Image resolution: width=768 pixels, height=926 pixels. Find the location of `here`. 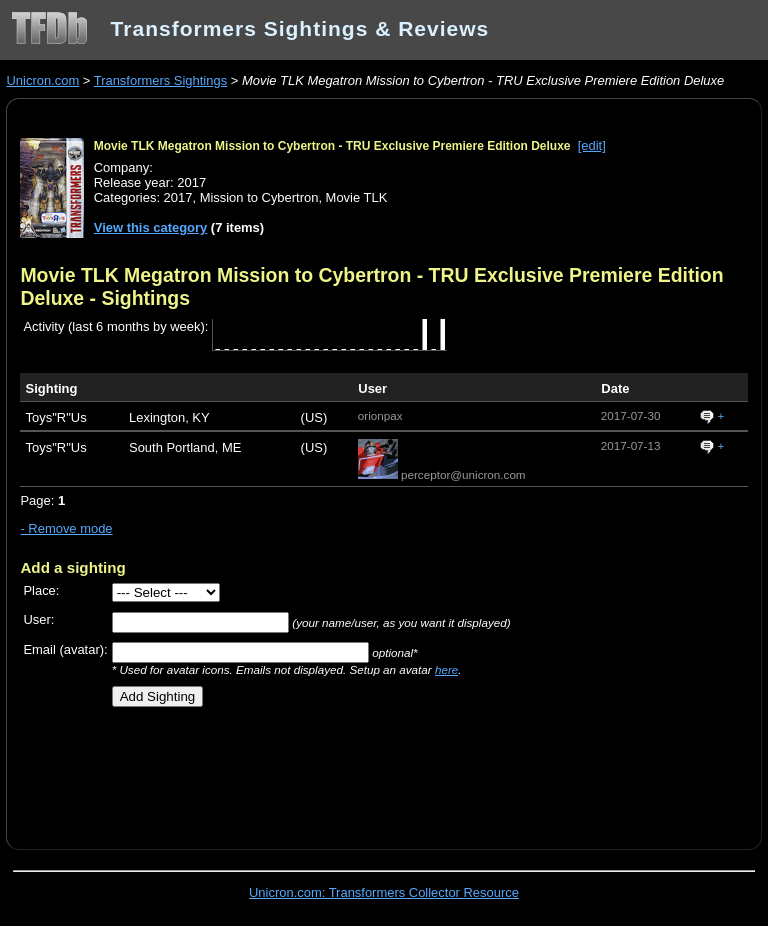

here is located at coordinates (446, 669).